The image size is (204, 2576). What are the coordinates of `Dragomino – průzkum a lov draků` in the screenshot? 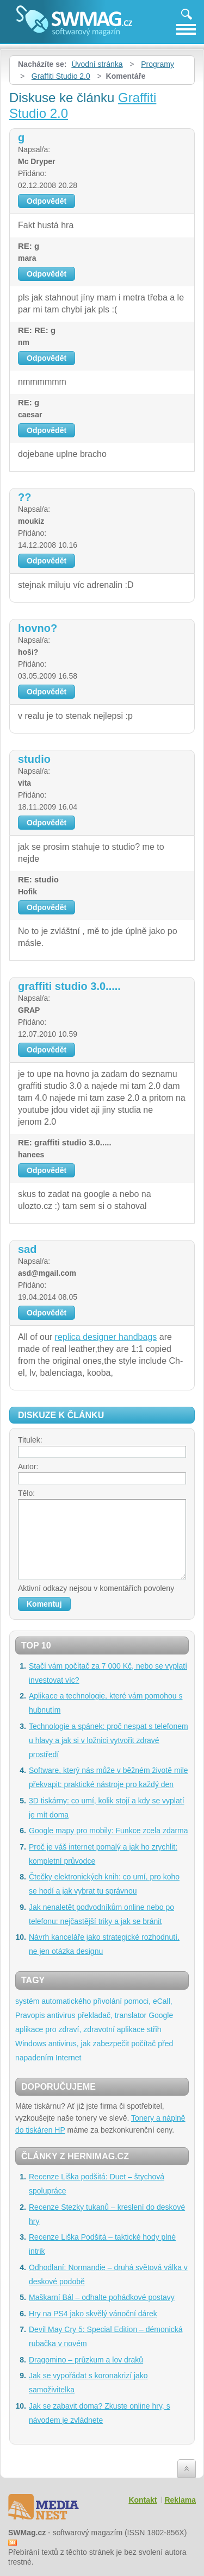 It's located at (86, 2359).